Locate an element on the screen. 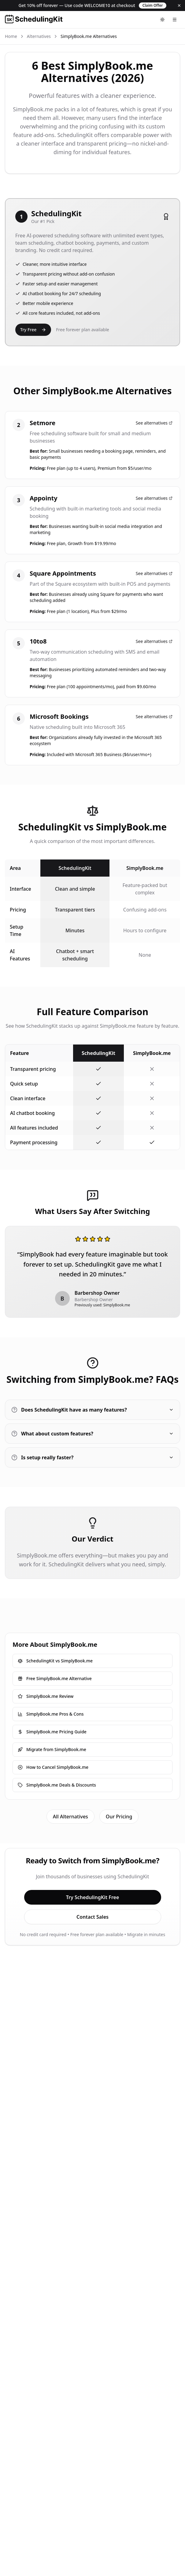 This screenshot has width=185, height=2576. Try Free is located at coordinates (33, 329).